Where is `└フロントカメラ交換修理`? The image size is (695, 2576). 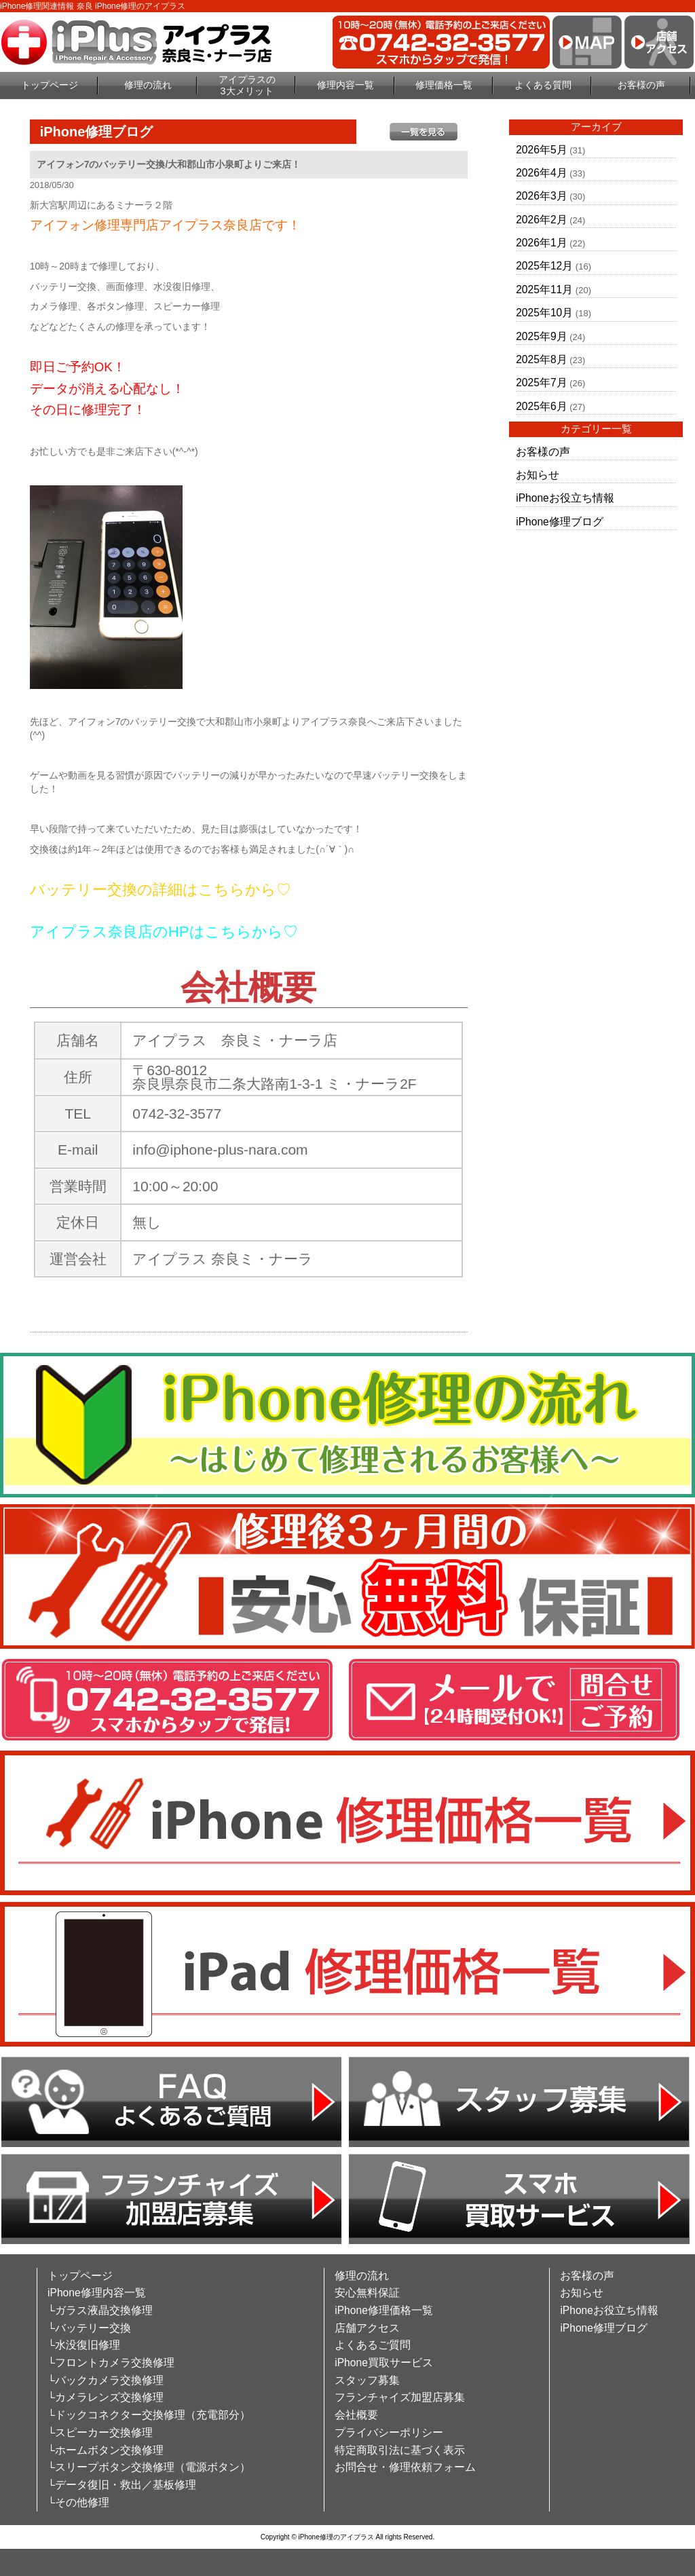
└フロントカメラ交換修理 is located at coordinates (111, 2362).